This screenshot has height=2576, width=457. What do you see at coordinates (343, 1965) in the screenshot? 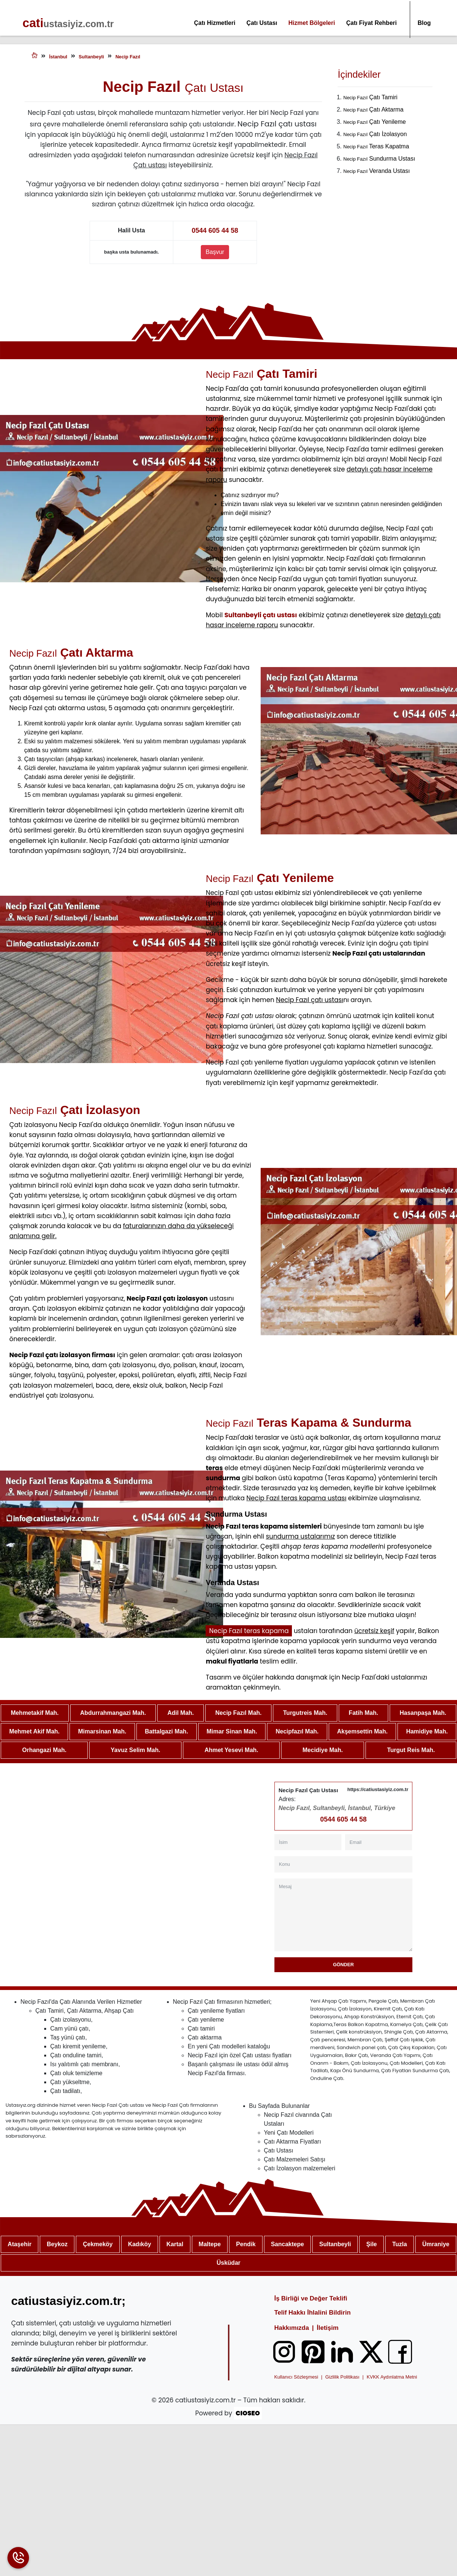
I see `Gönder` at bounding box center [343, 1965].